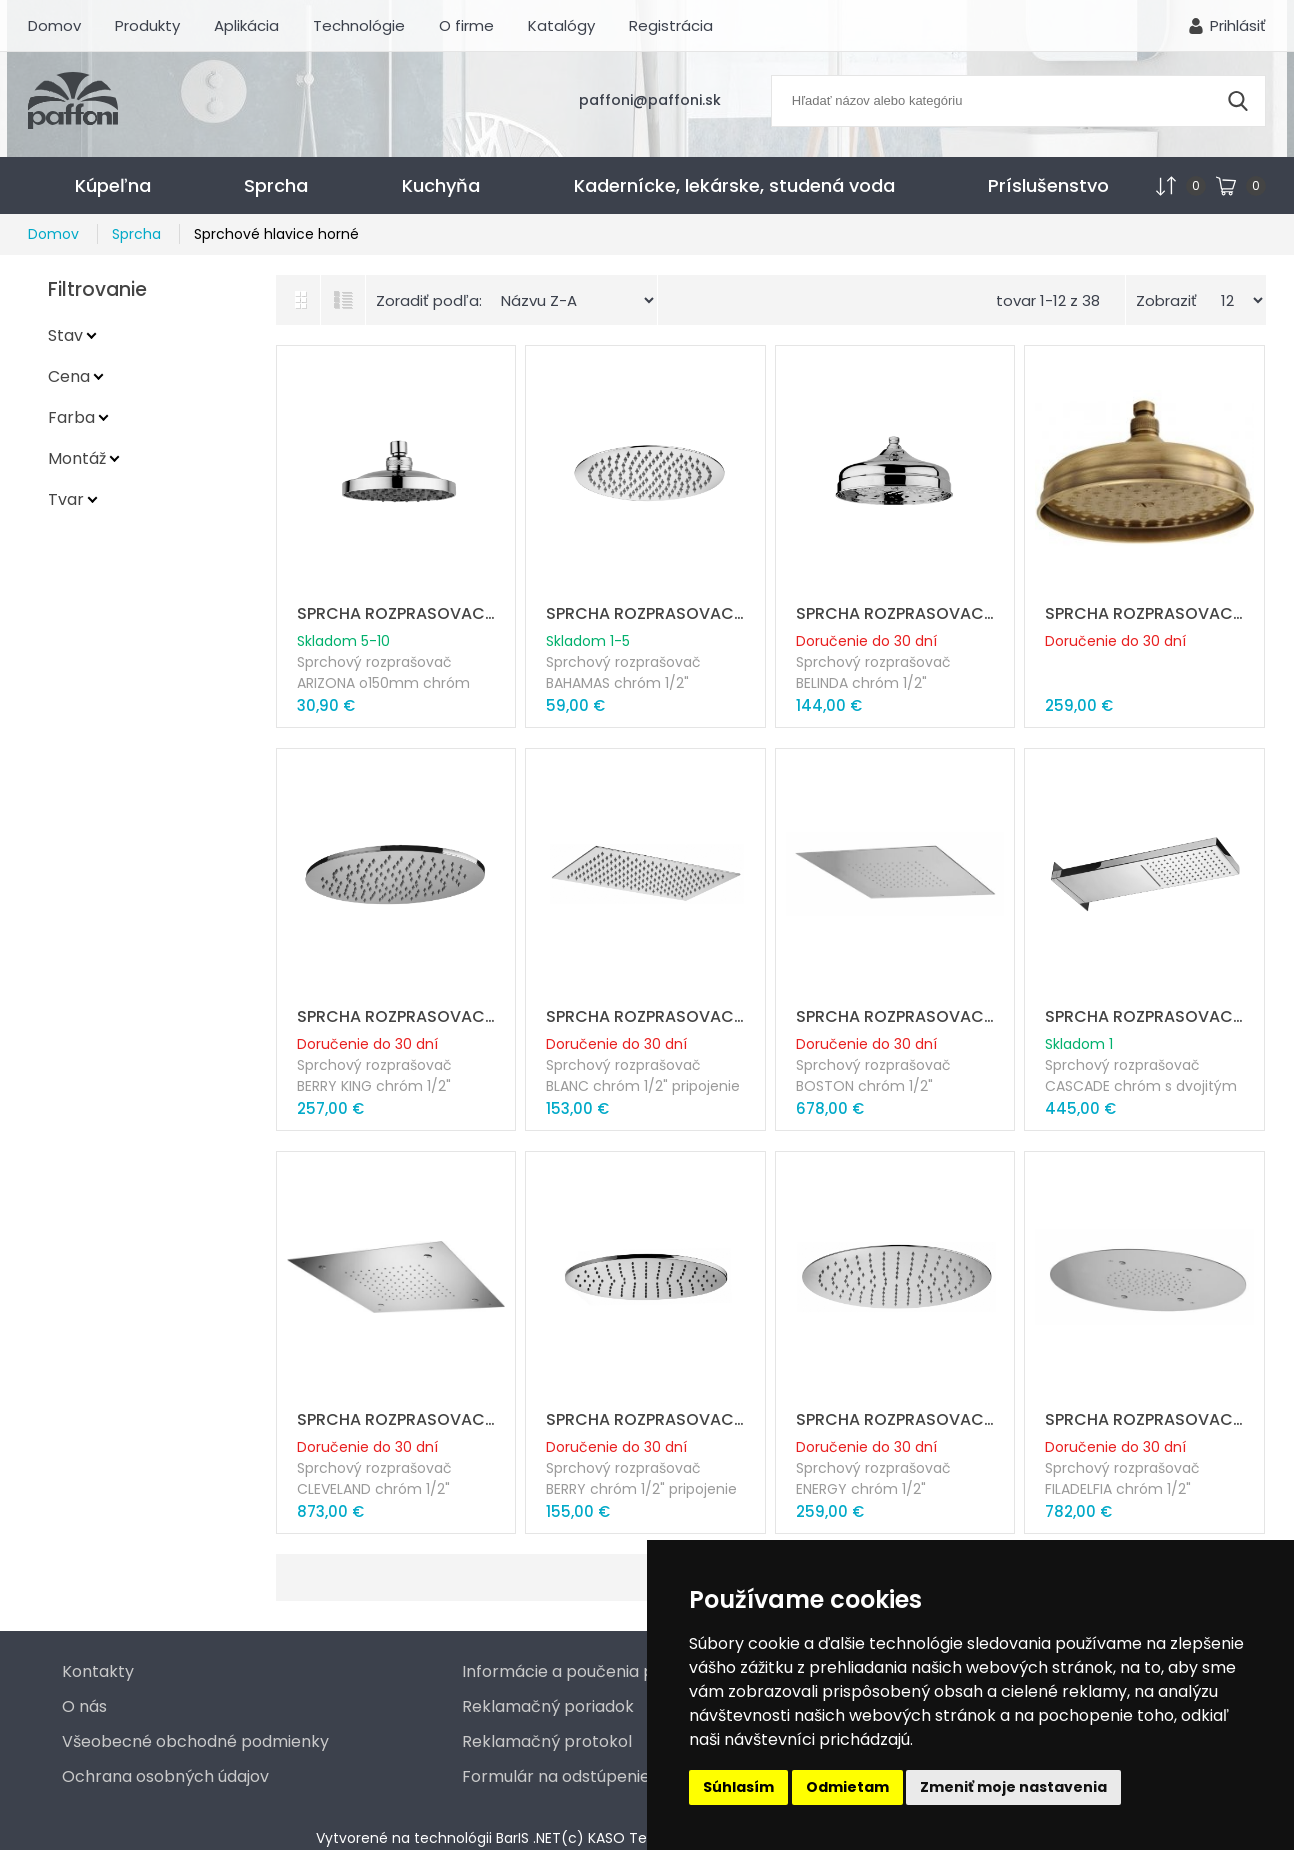 This screenshot has height=1850, width=1294. I want to click on Technológie, so click(359, 25).